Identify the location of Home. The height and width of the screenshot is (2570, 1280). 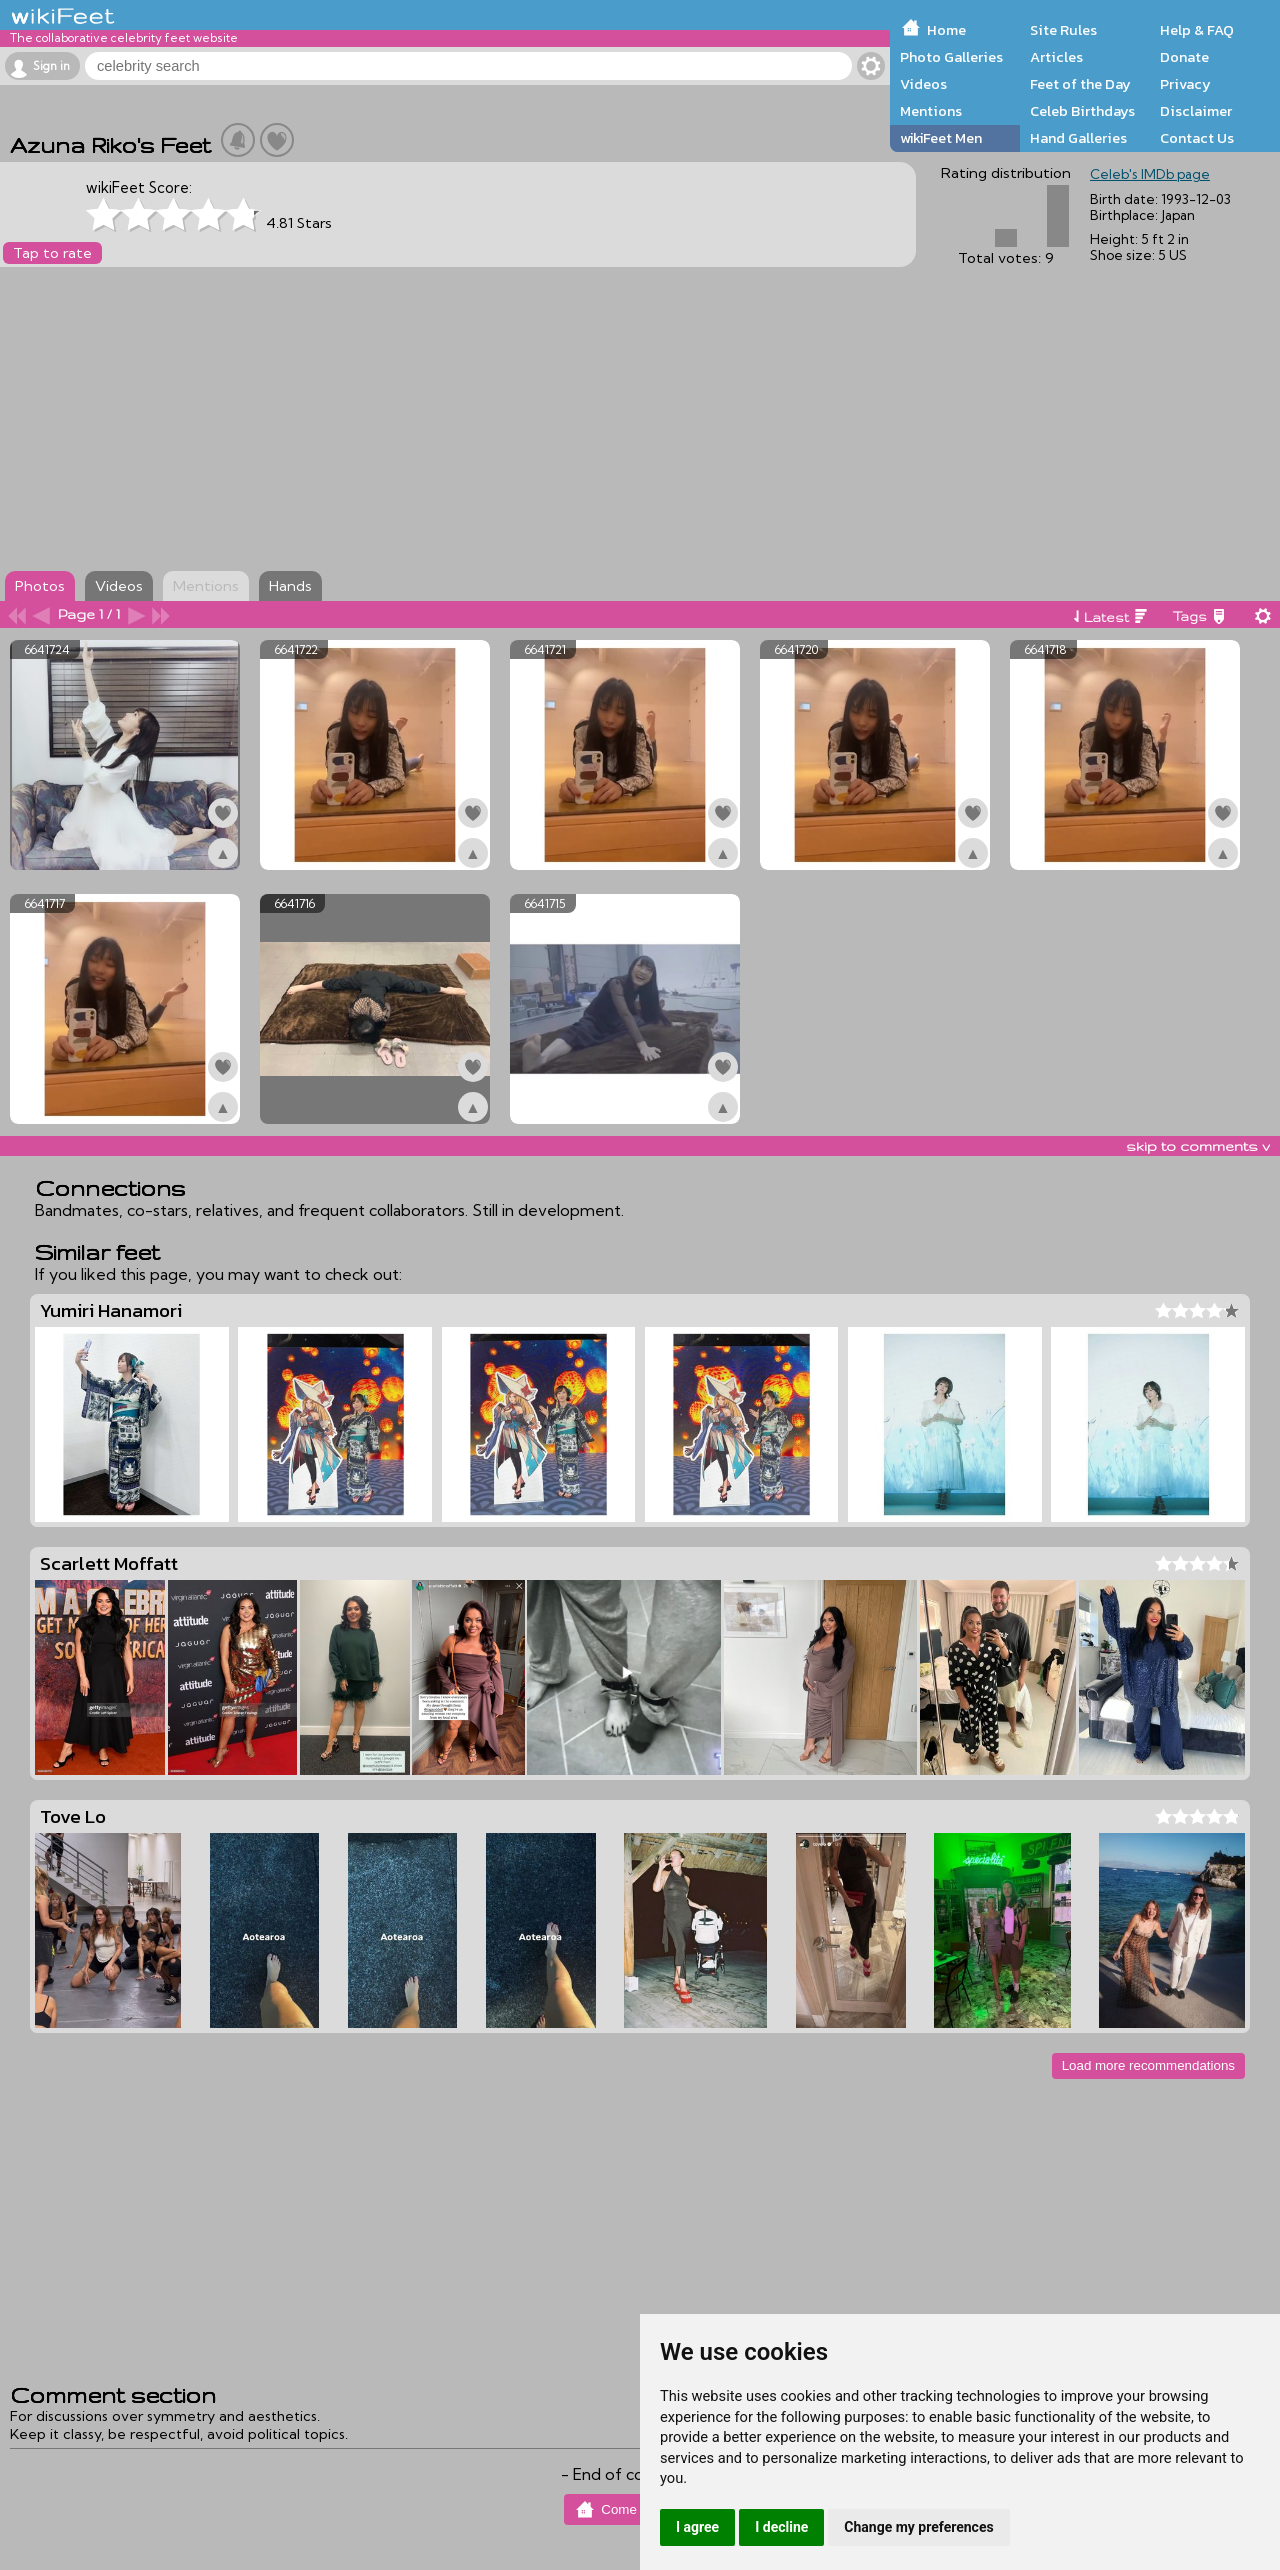
(946, 30).